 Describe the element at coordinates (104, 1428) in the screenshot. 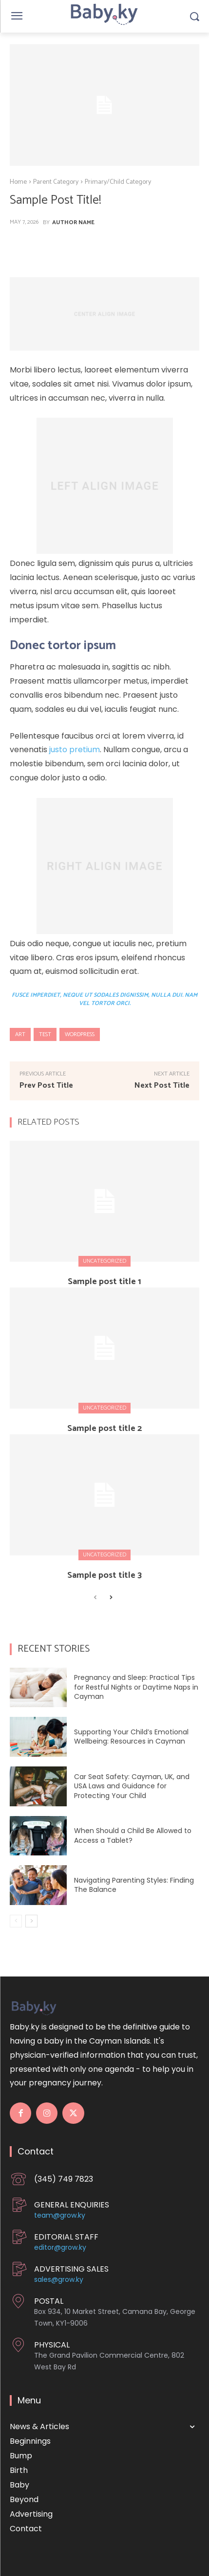

I see `Sample post title 2` at that location.